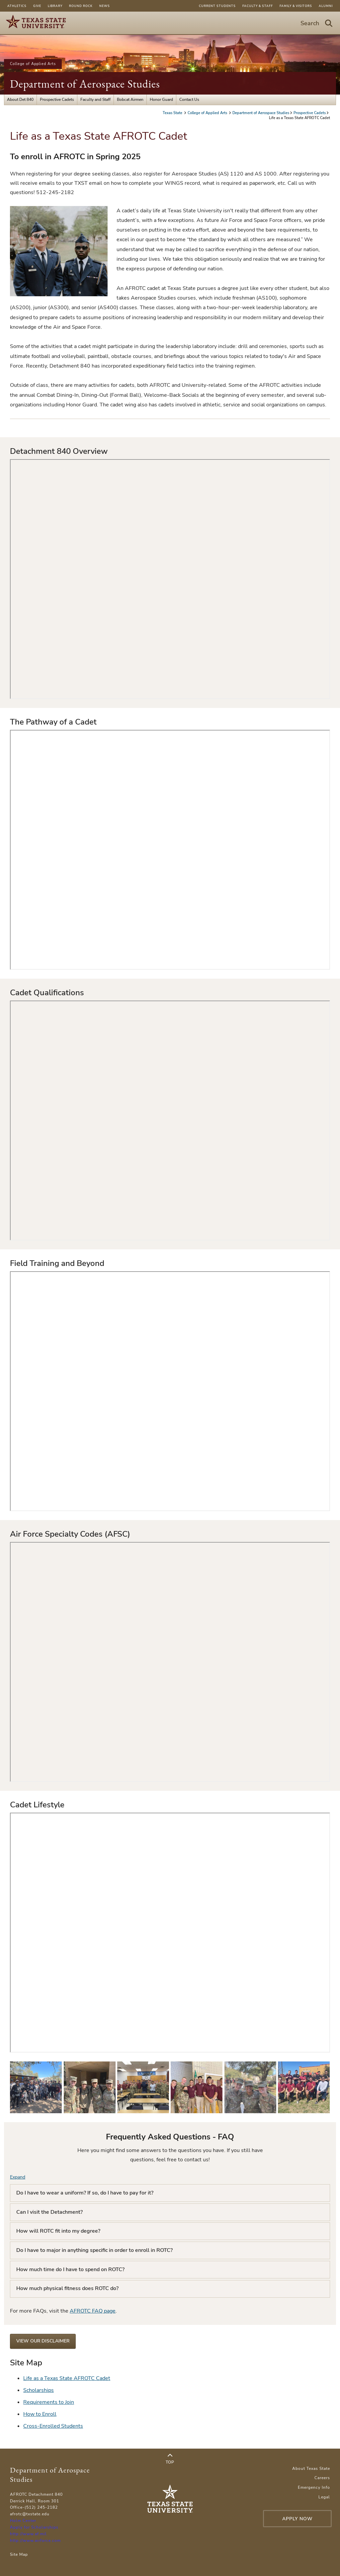  Describe the element at coordinates (169, 2459) in the screenshot. I see `Top` at that location.